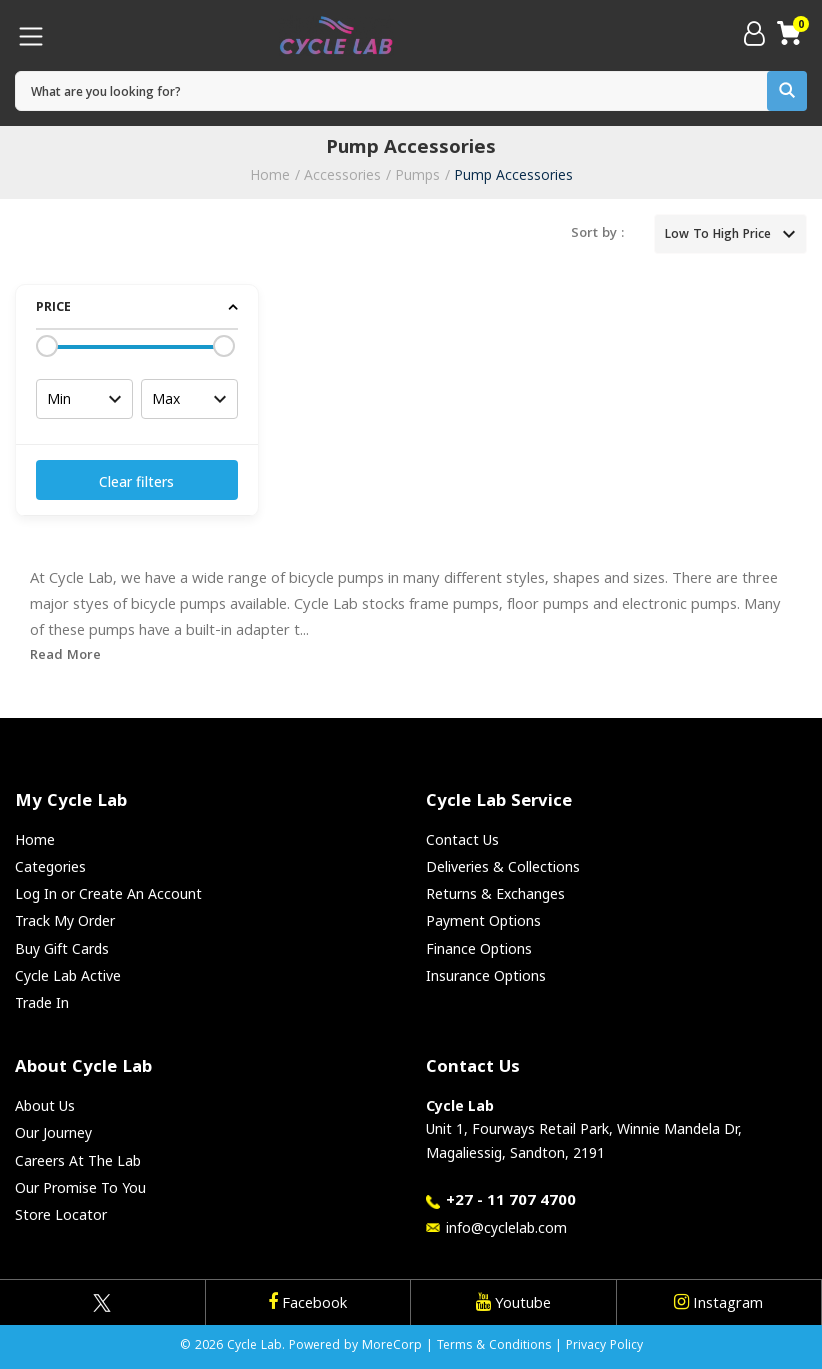  What do you see at coordinates (53, 1132) in the screenshot?
I see `Our Journey` at bounding box center [53, 1132].